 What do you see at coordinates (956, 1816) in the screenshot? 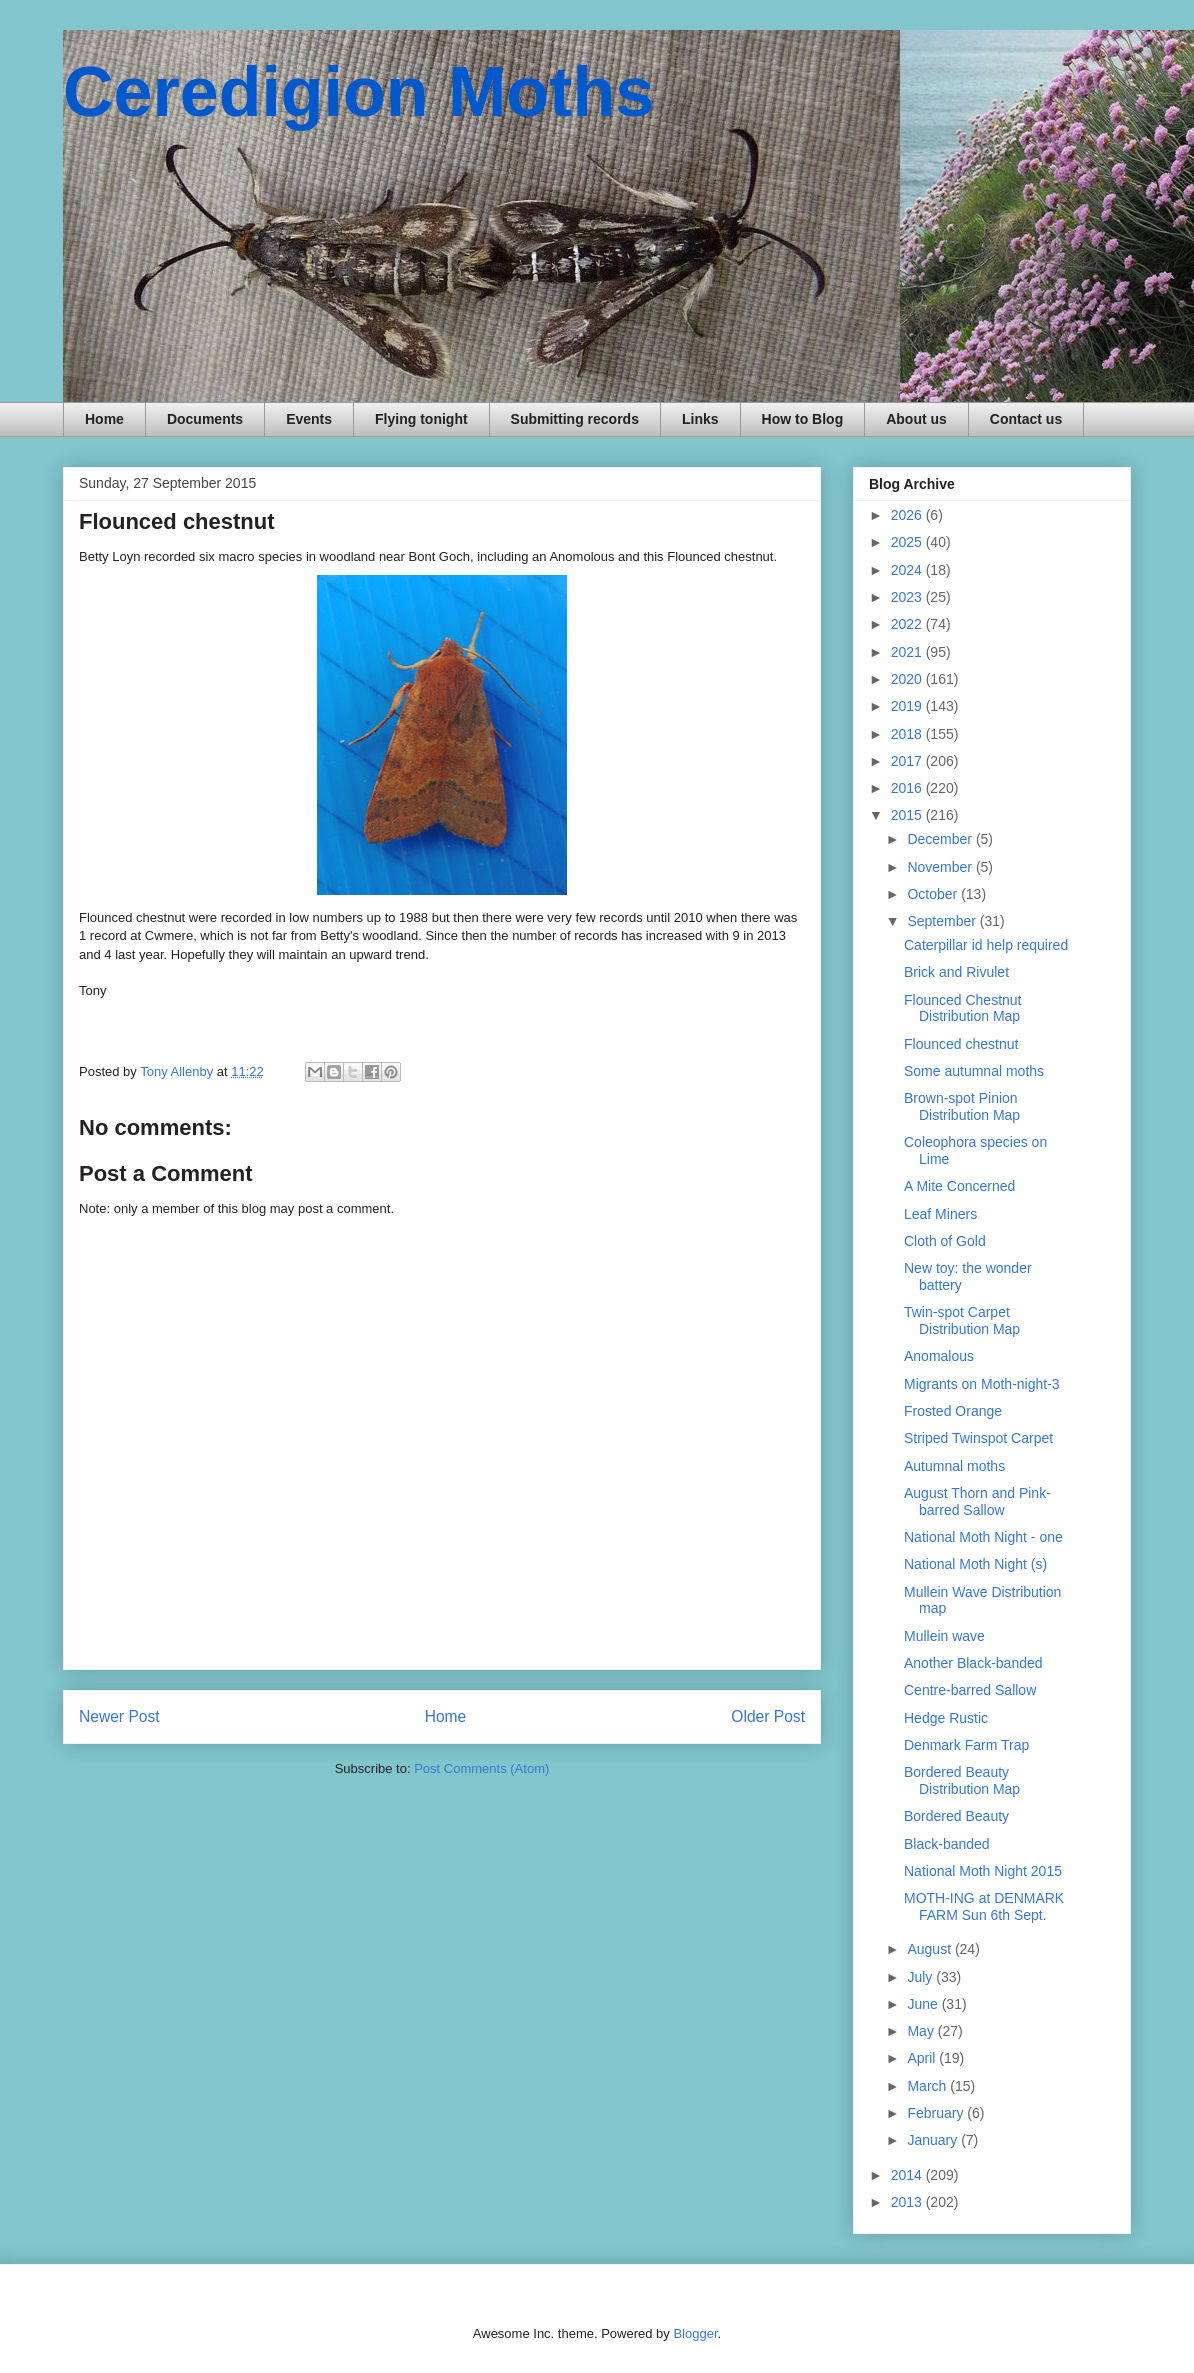
I see `Bordered Beauty` at bounding box center [956, 1816].